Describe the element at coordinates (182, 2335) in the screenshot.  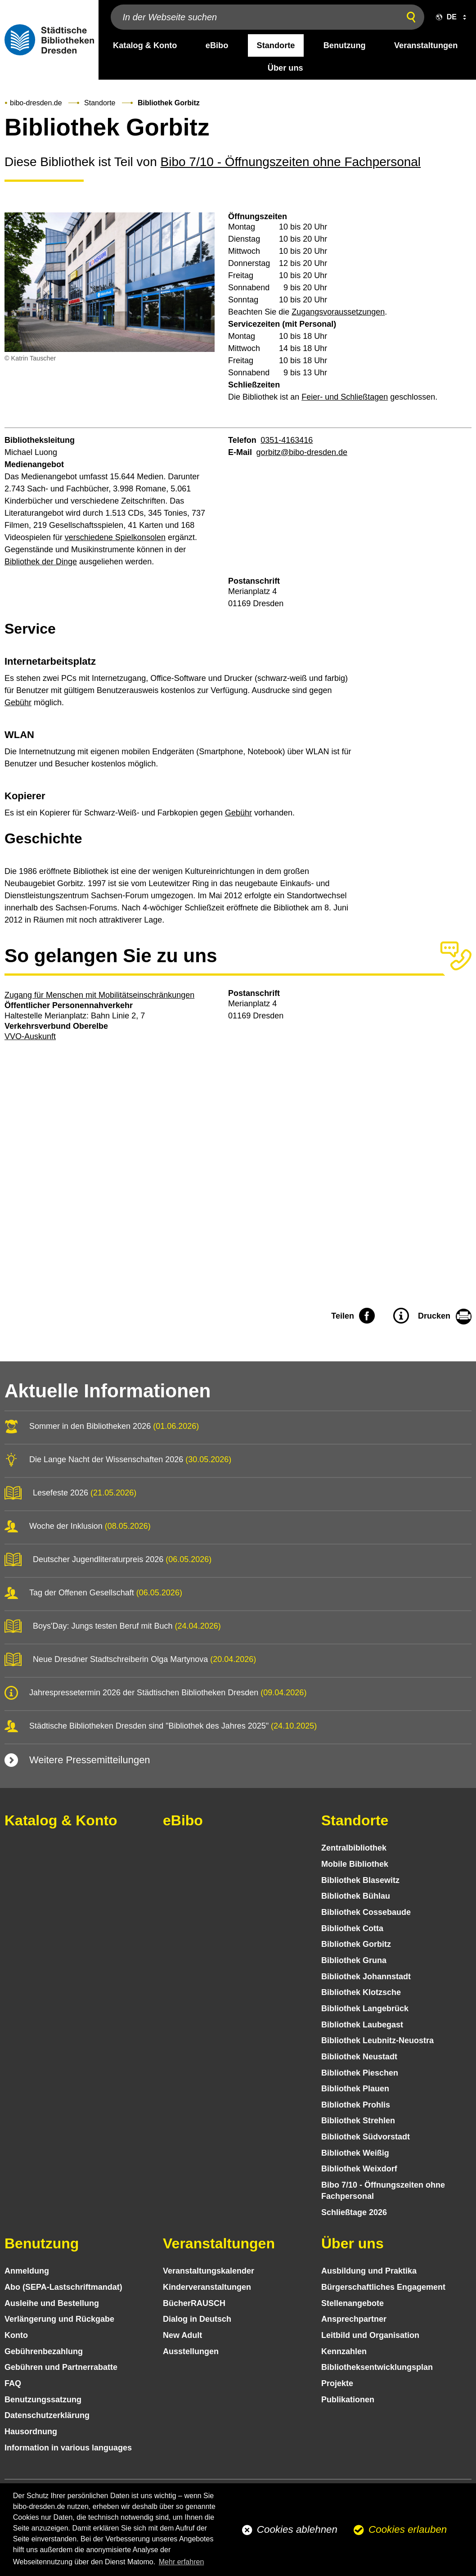
I see `New Adult` at that location.